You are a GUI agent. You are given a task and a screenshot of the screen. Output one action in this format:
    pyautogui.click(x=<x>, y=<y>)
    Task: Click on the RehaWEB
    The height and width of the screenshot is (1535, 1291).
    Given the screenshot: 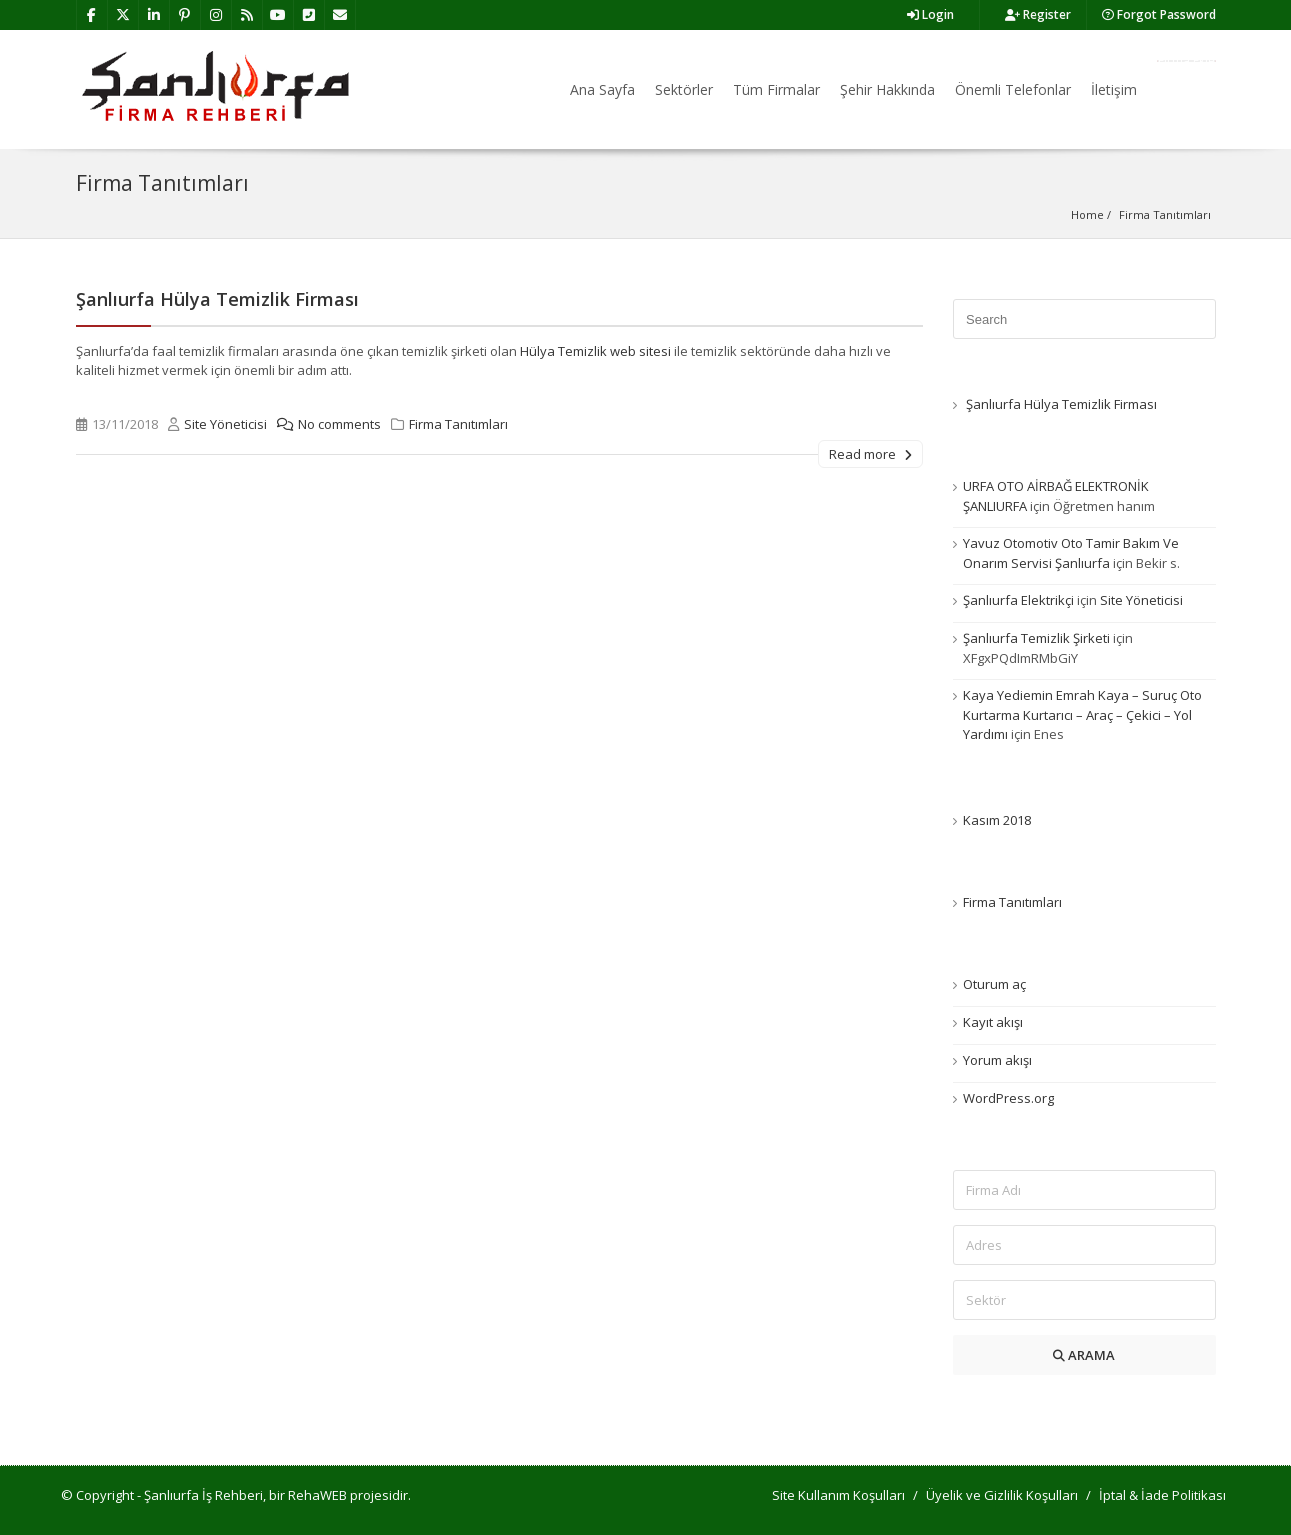 What is the action you would take?
    pyautogui.click(x=317, y=1495)
    